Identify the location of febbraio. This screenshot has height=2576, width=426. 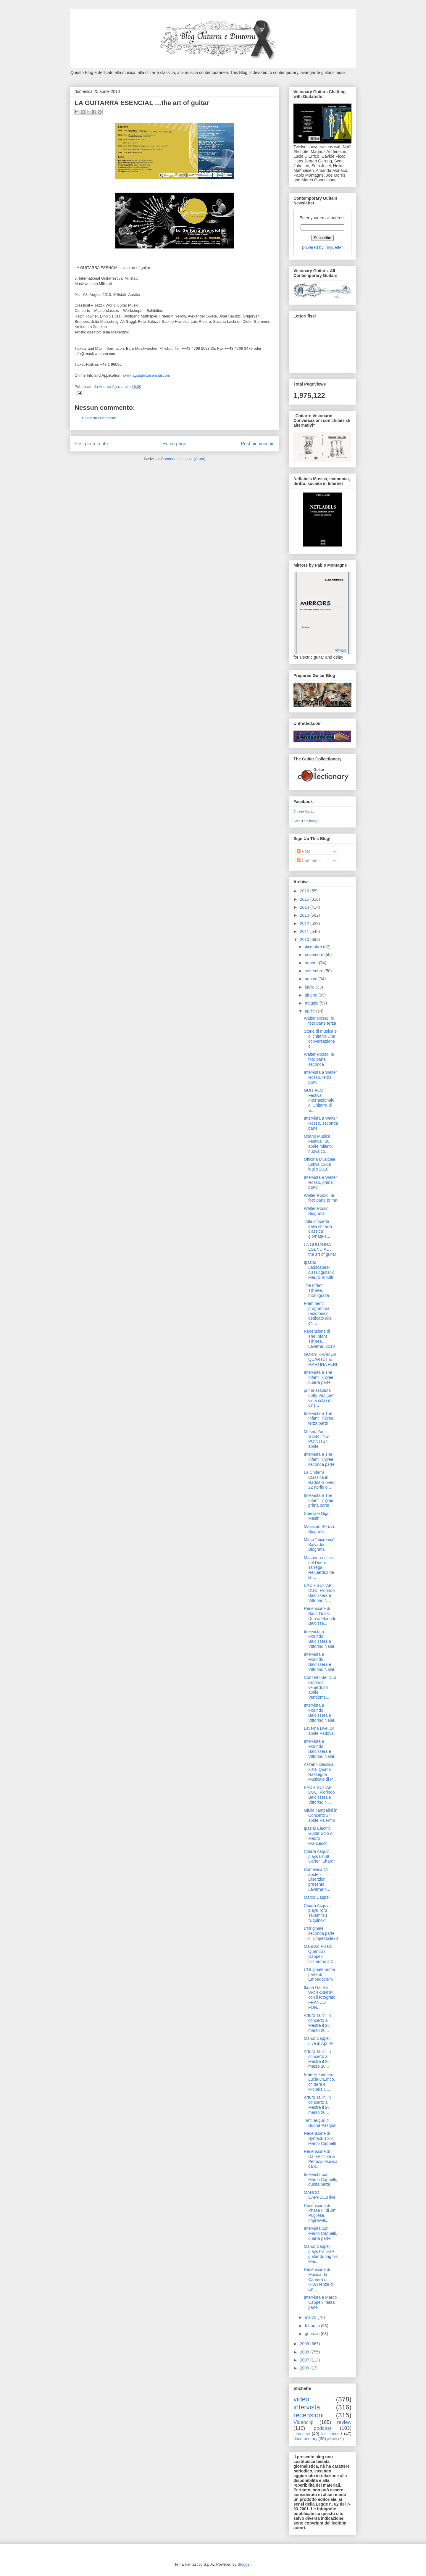
(313, 2325).